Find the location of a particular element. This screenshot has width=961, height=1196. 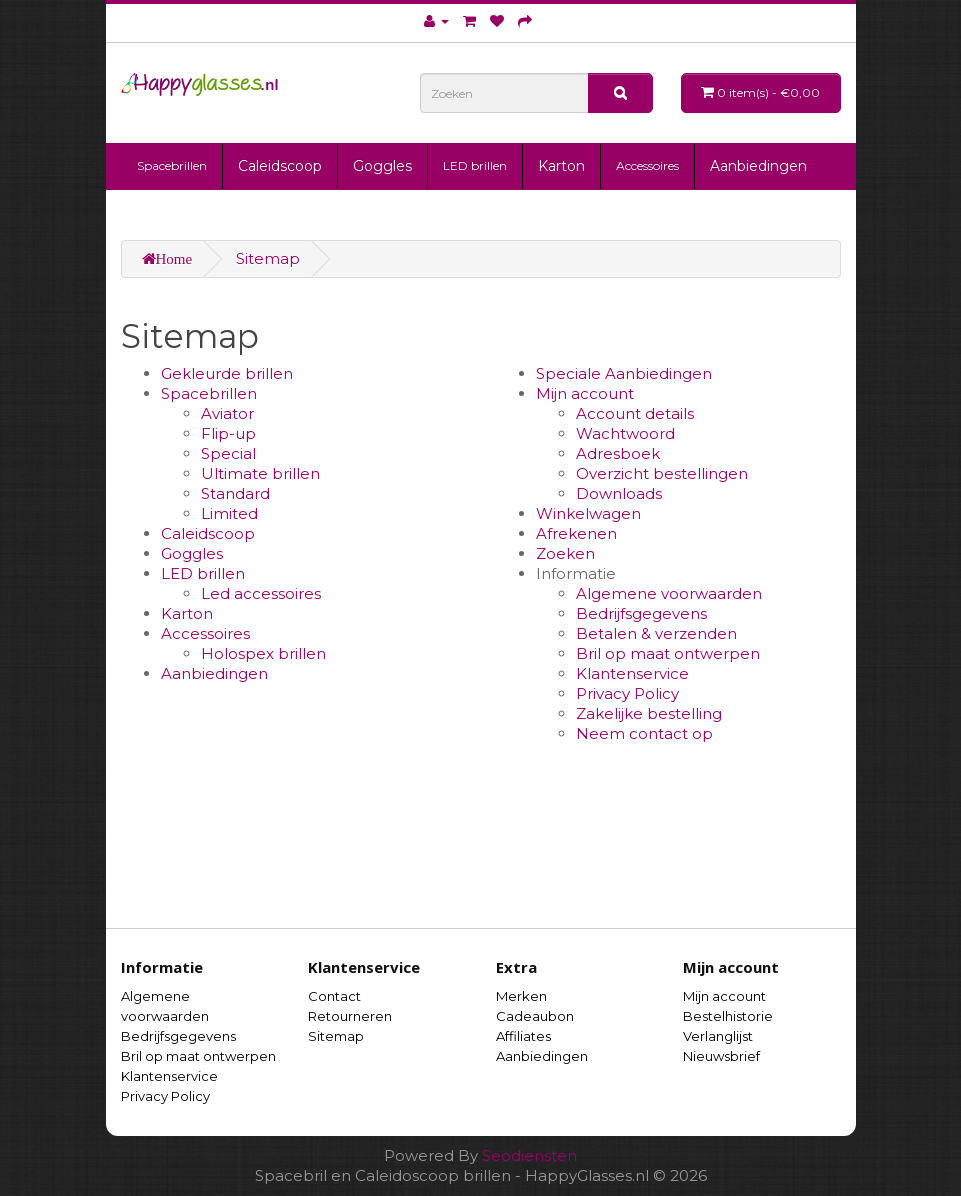

Accessoires is located at coordinates (647, 165).